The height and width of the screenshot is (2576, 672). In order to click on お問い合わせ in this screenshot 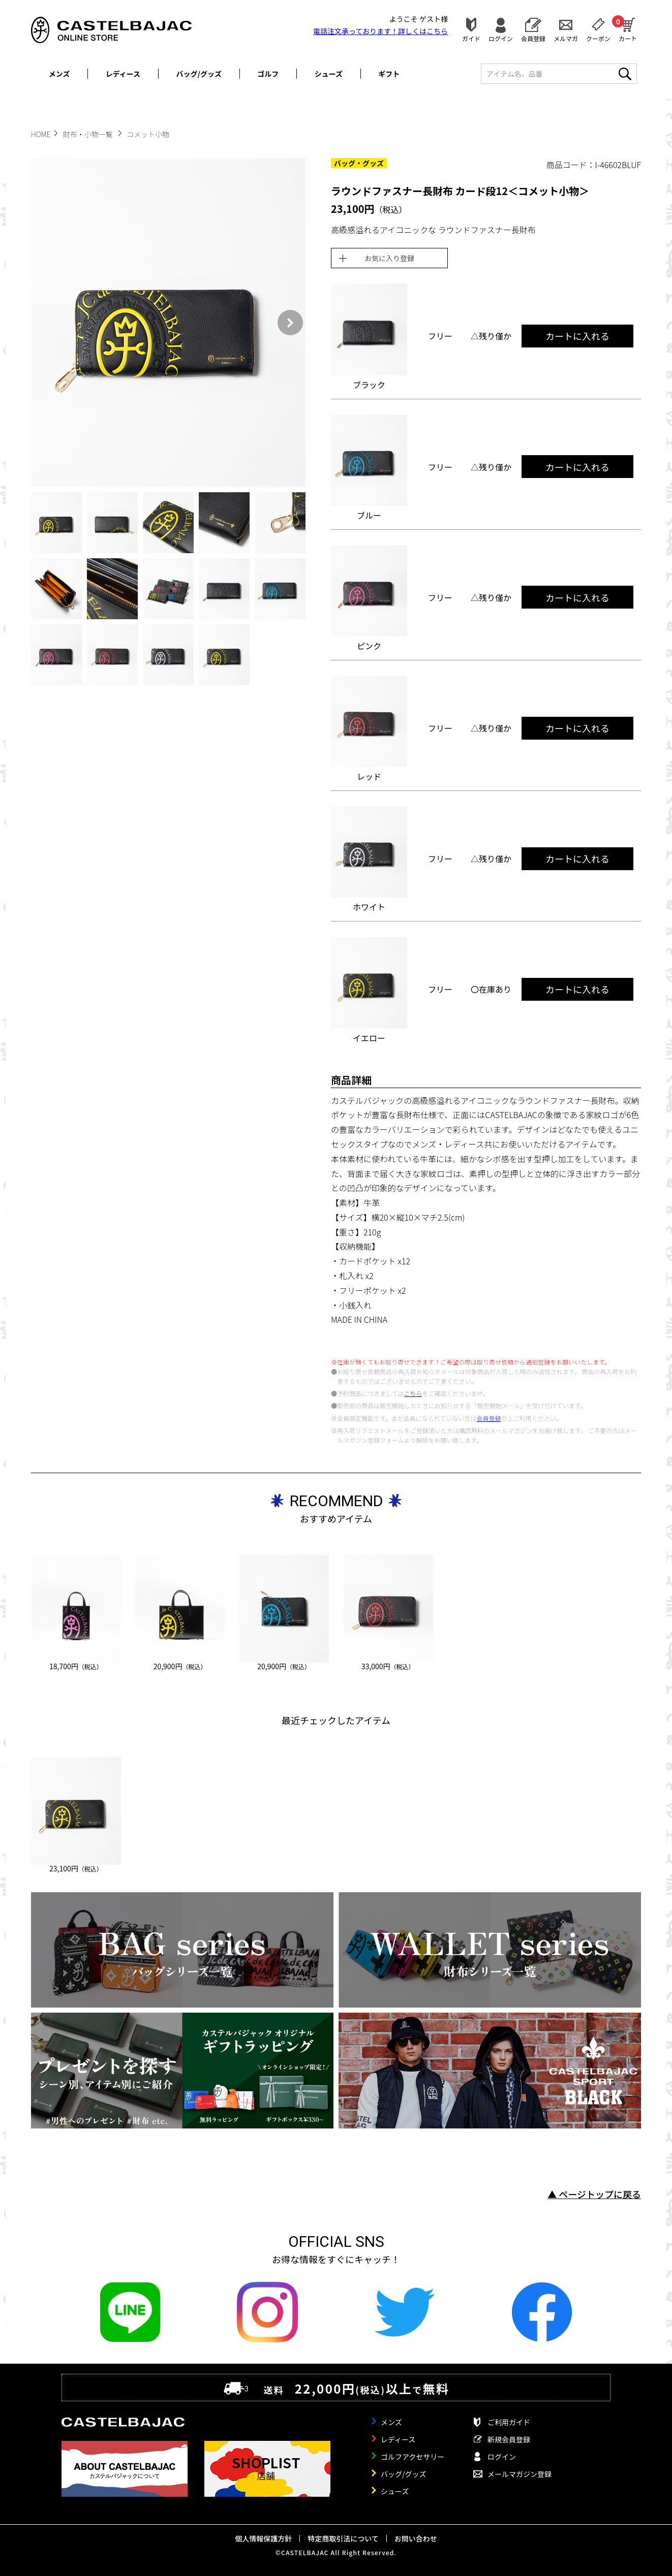, I will do `click(415, 2538)`.